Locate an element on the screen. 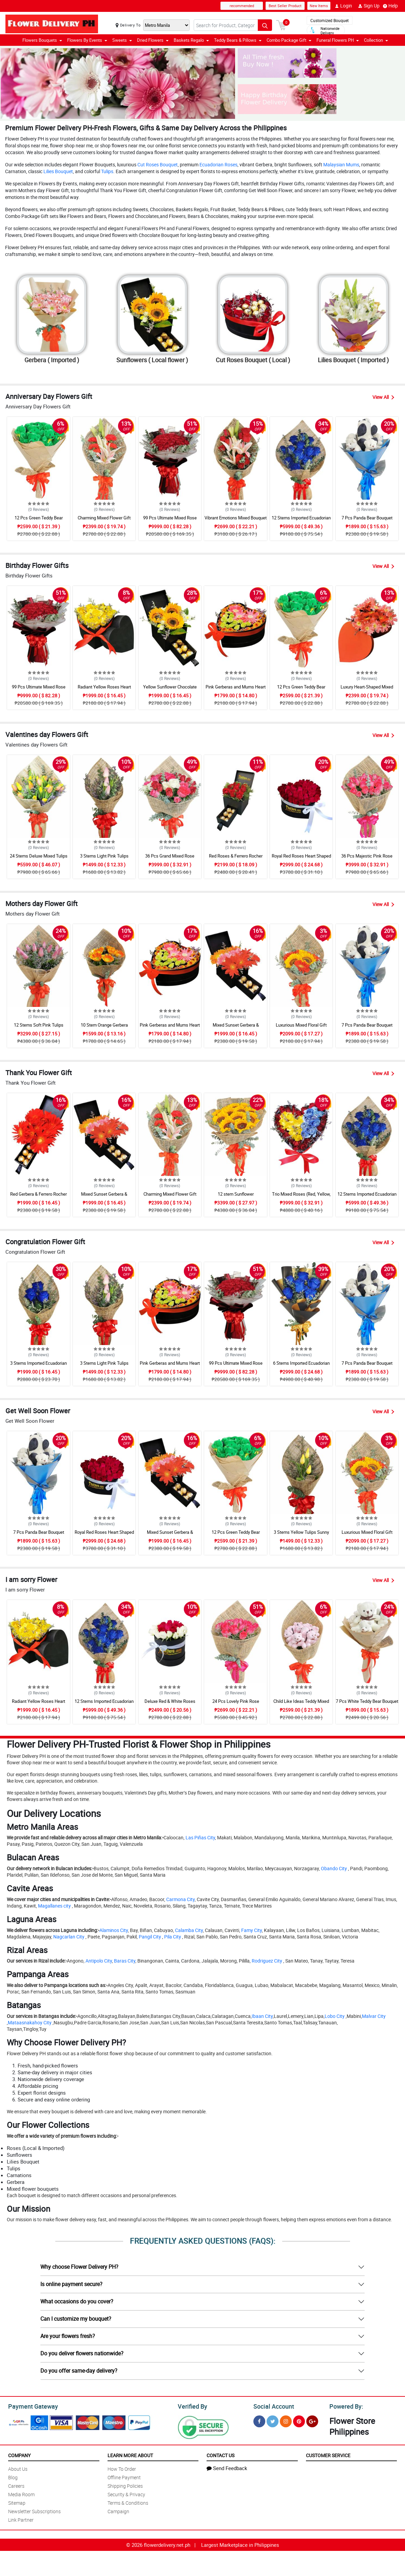  Media Room is located at coordinates (21, 2493).